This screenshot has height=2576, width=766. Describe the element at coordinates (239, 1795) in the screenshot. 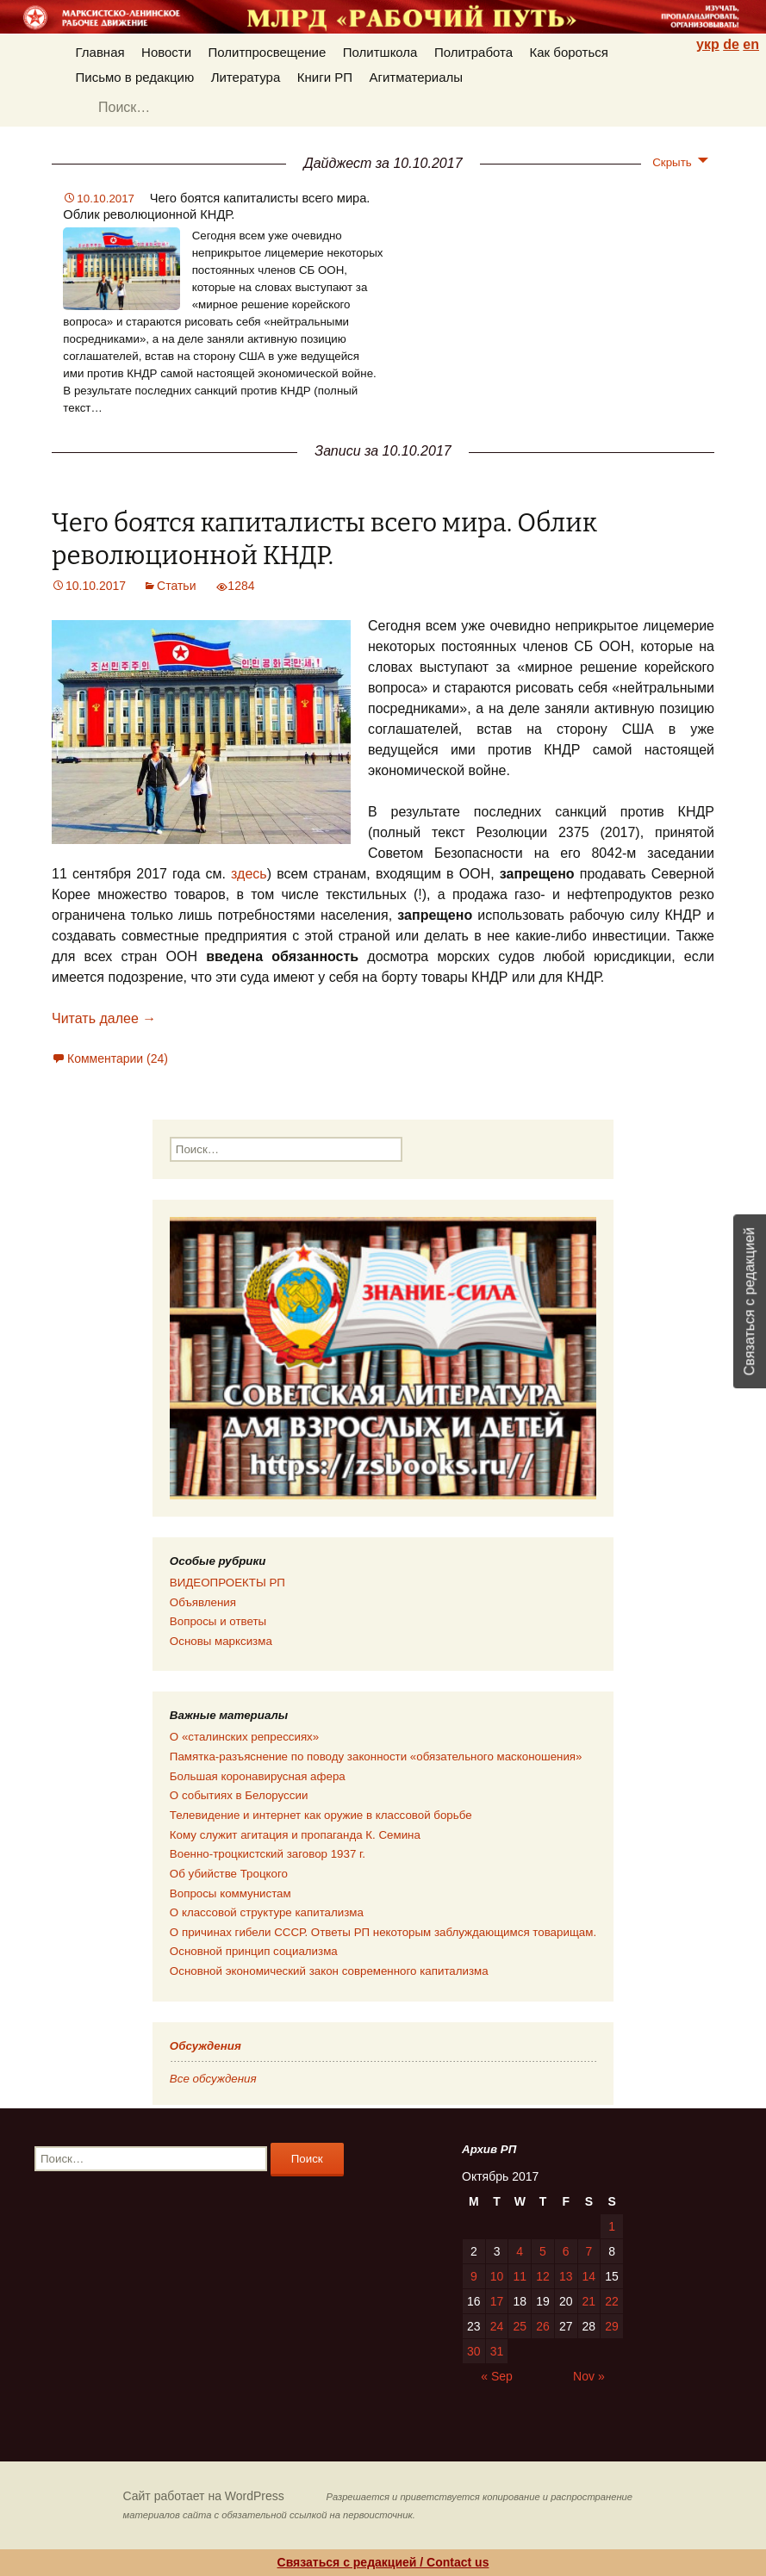

I see `О событиях в Белоруссии` at that location.